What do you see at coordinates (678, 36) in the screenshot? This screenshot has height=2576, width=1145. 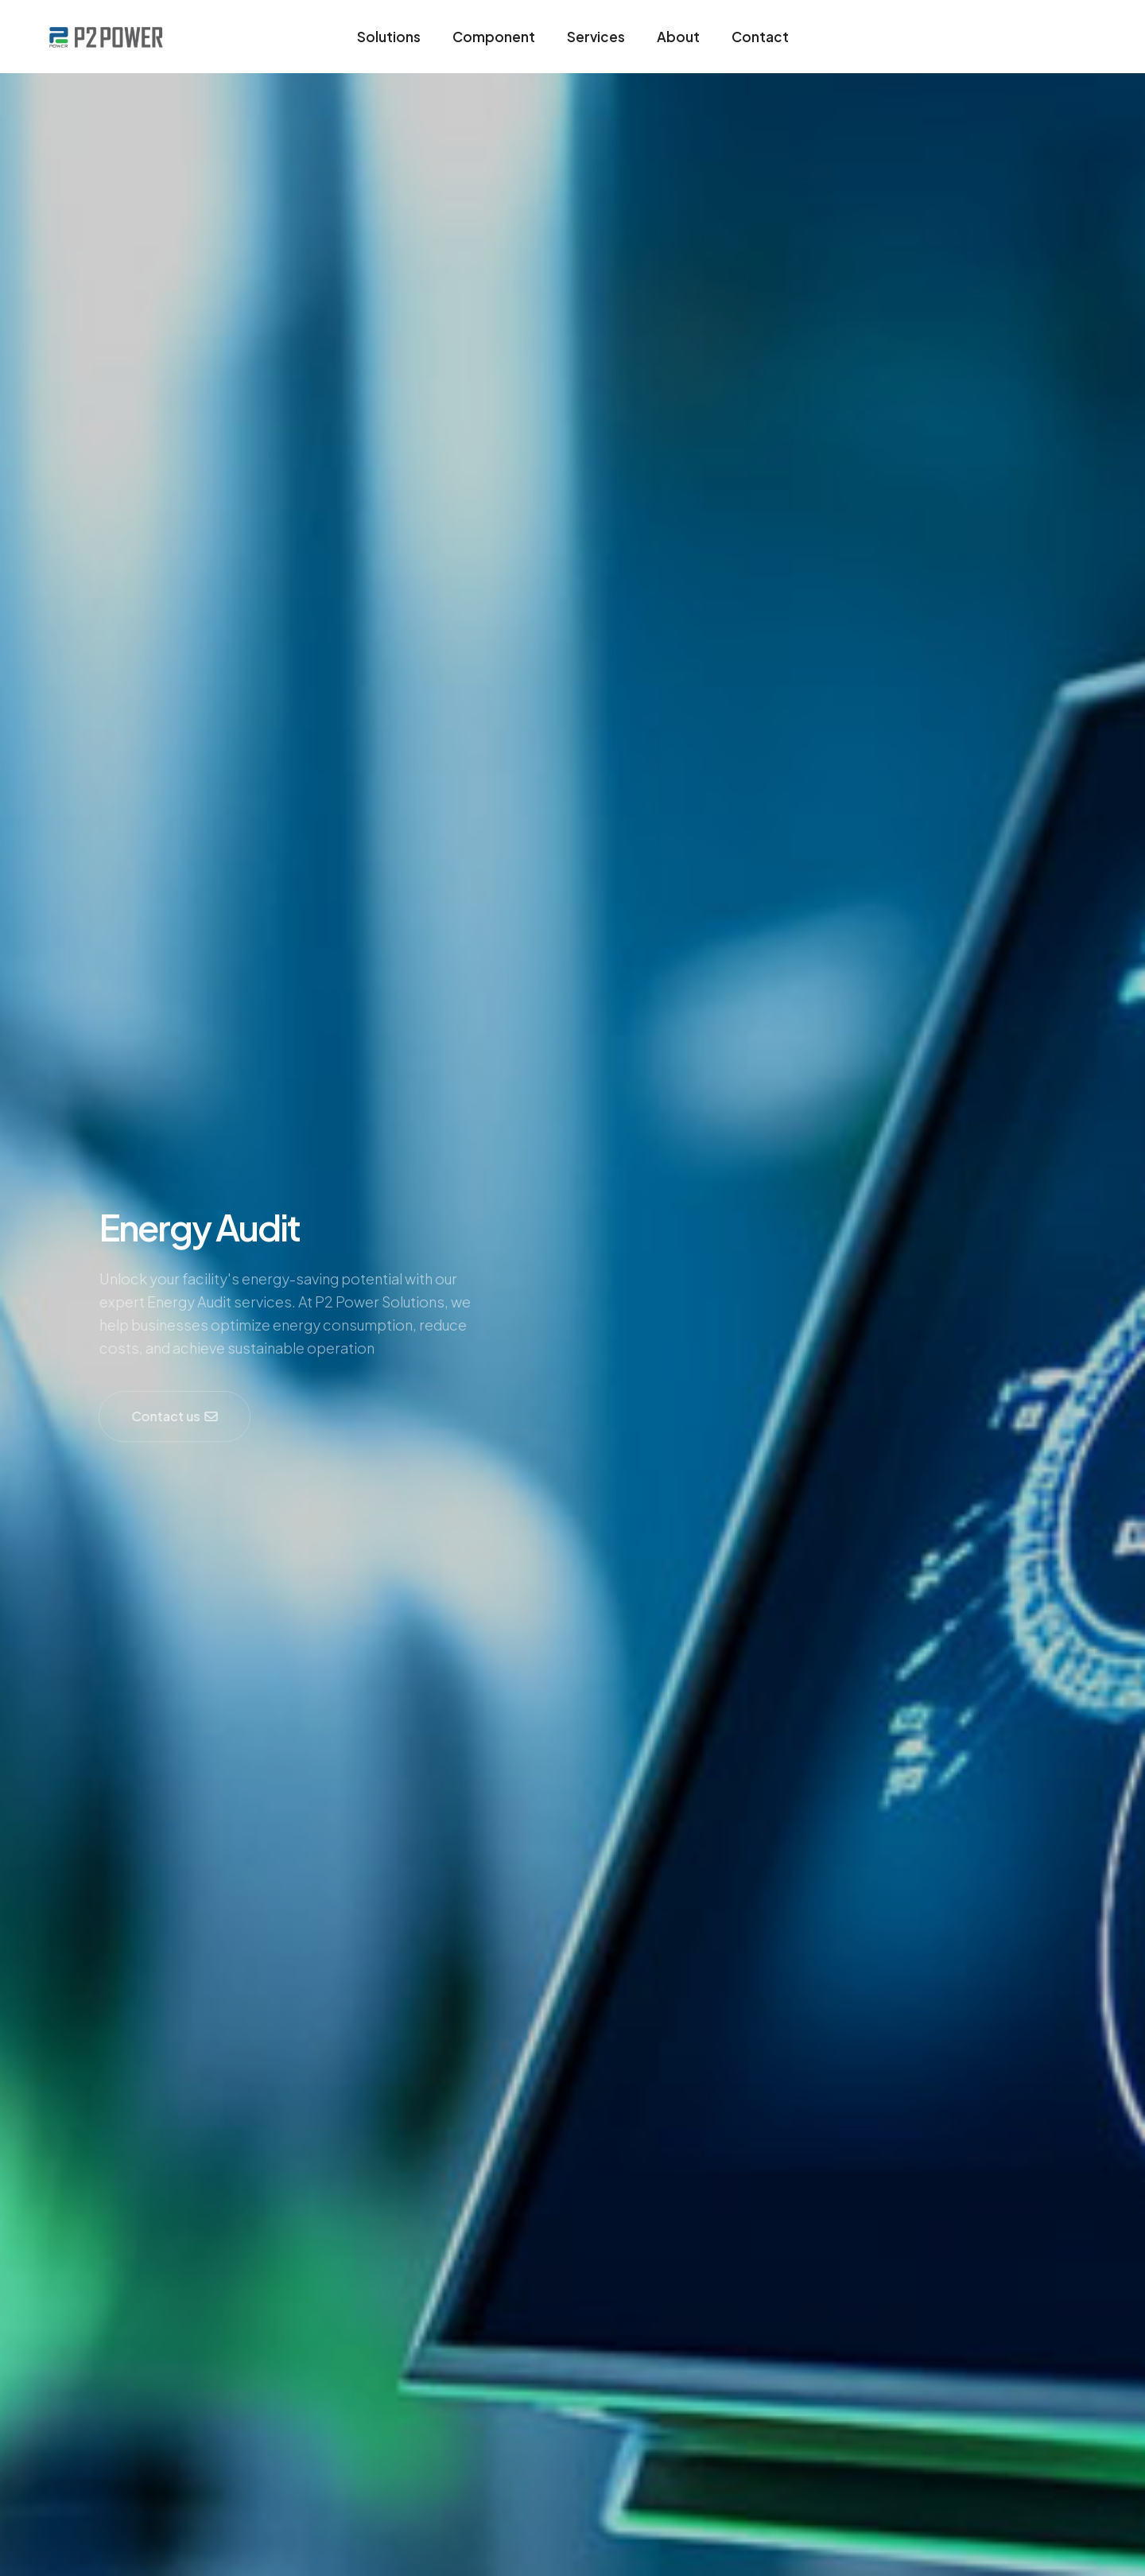 I see `About` at bounding box center [678, 36].